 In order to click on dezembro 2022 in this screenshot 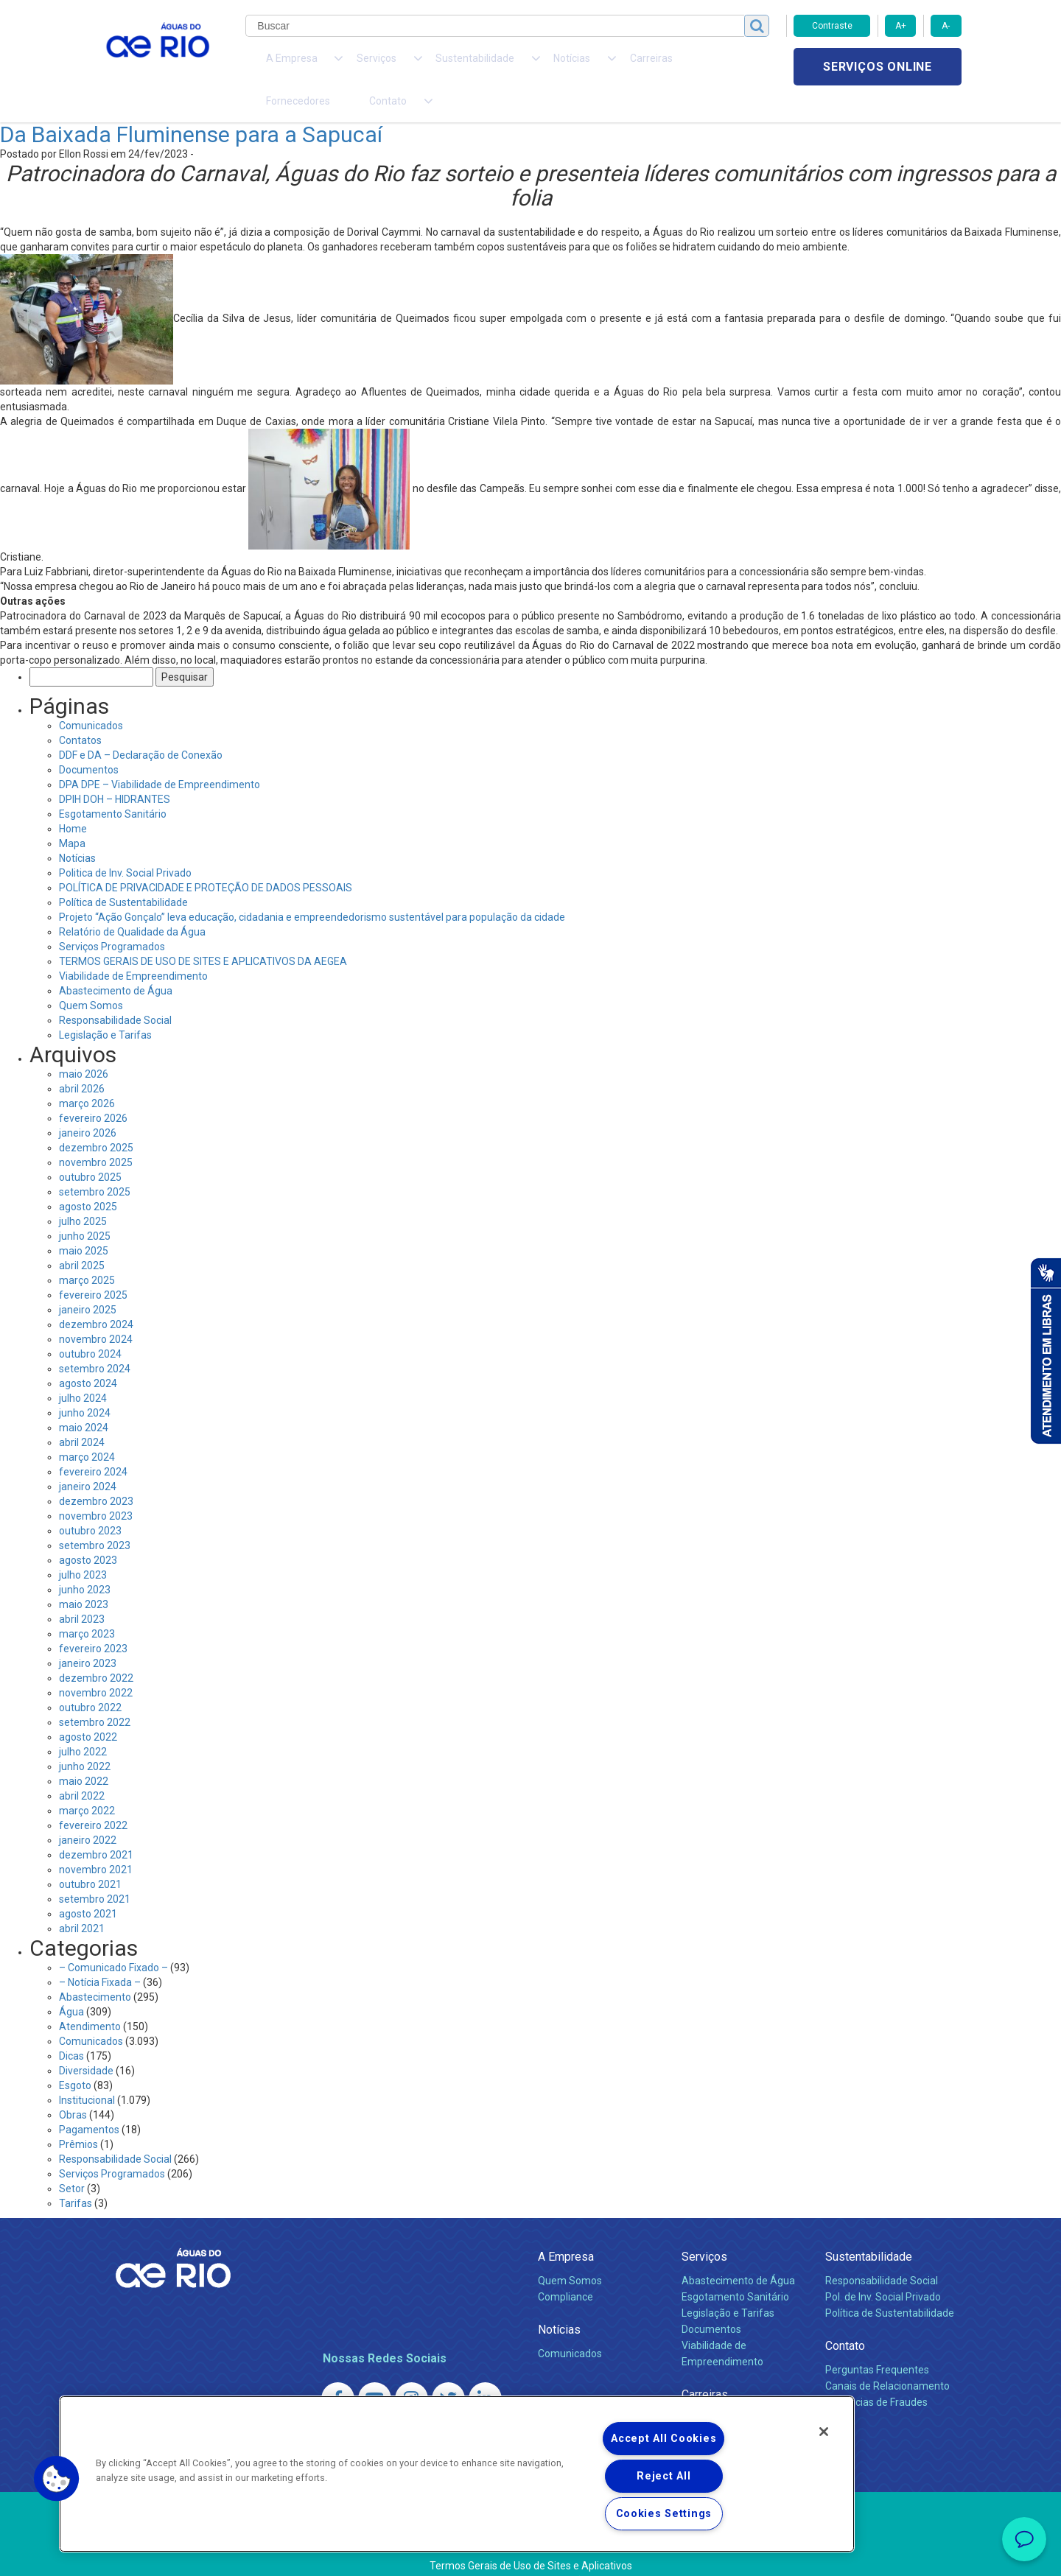, I will do `click(96, 1651)`.